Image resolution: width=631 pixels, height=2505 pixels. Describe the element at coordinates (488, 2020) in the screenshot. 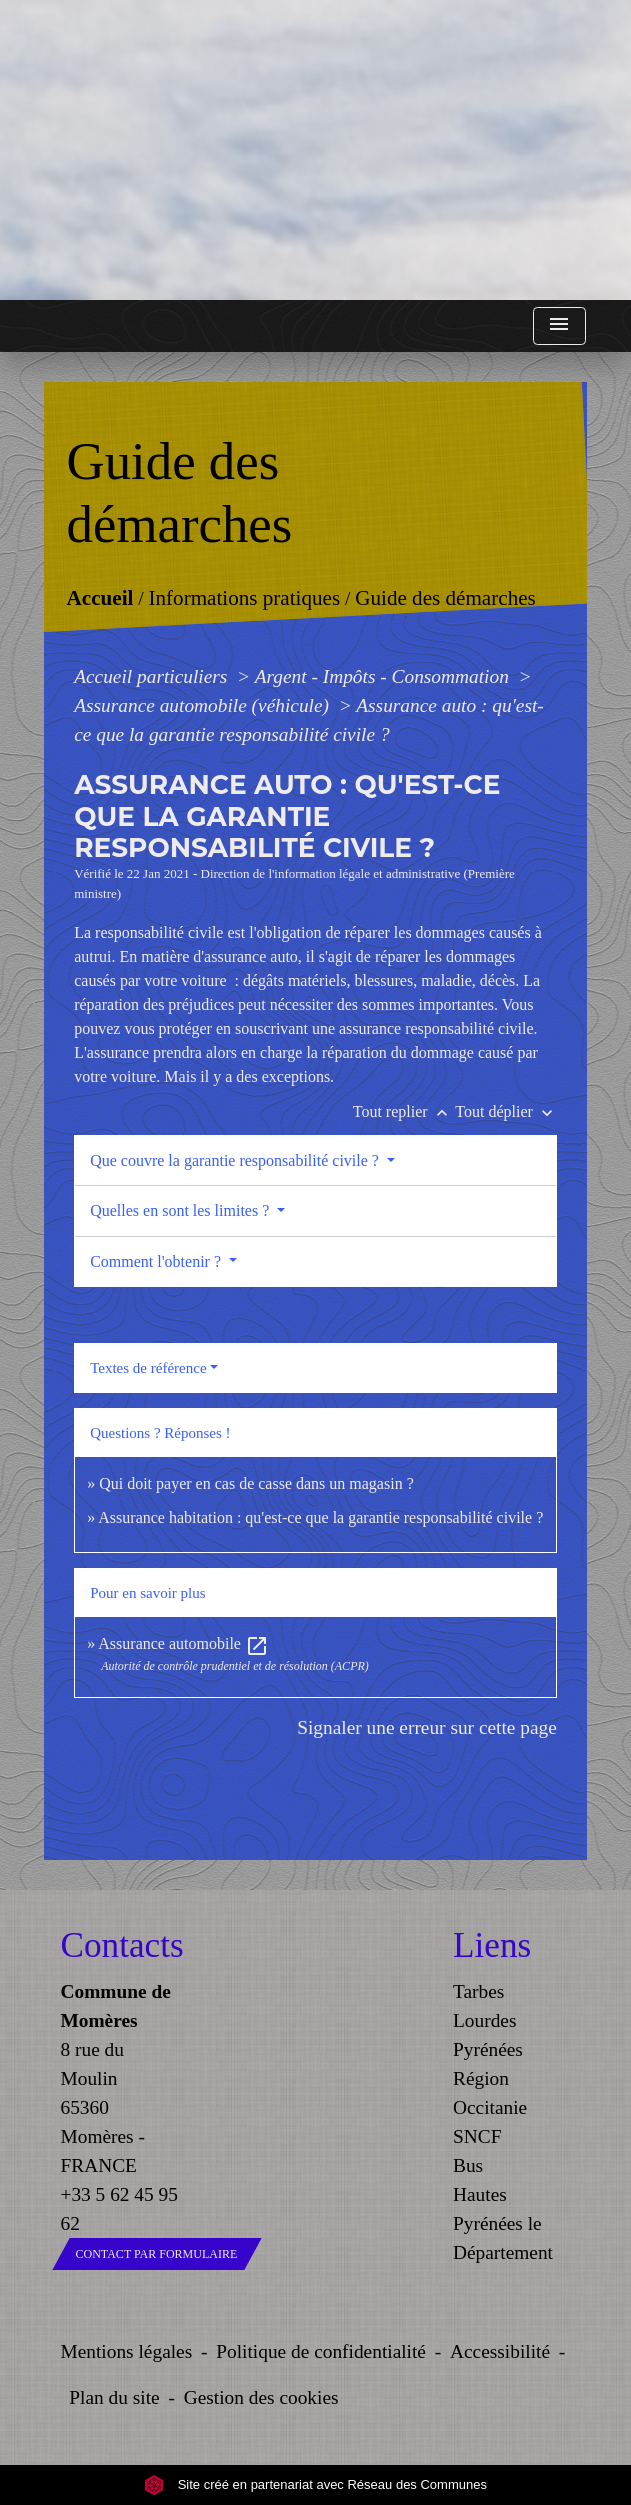

I see `Tarbes Lourdes Pyrénées` at that location.